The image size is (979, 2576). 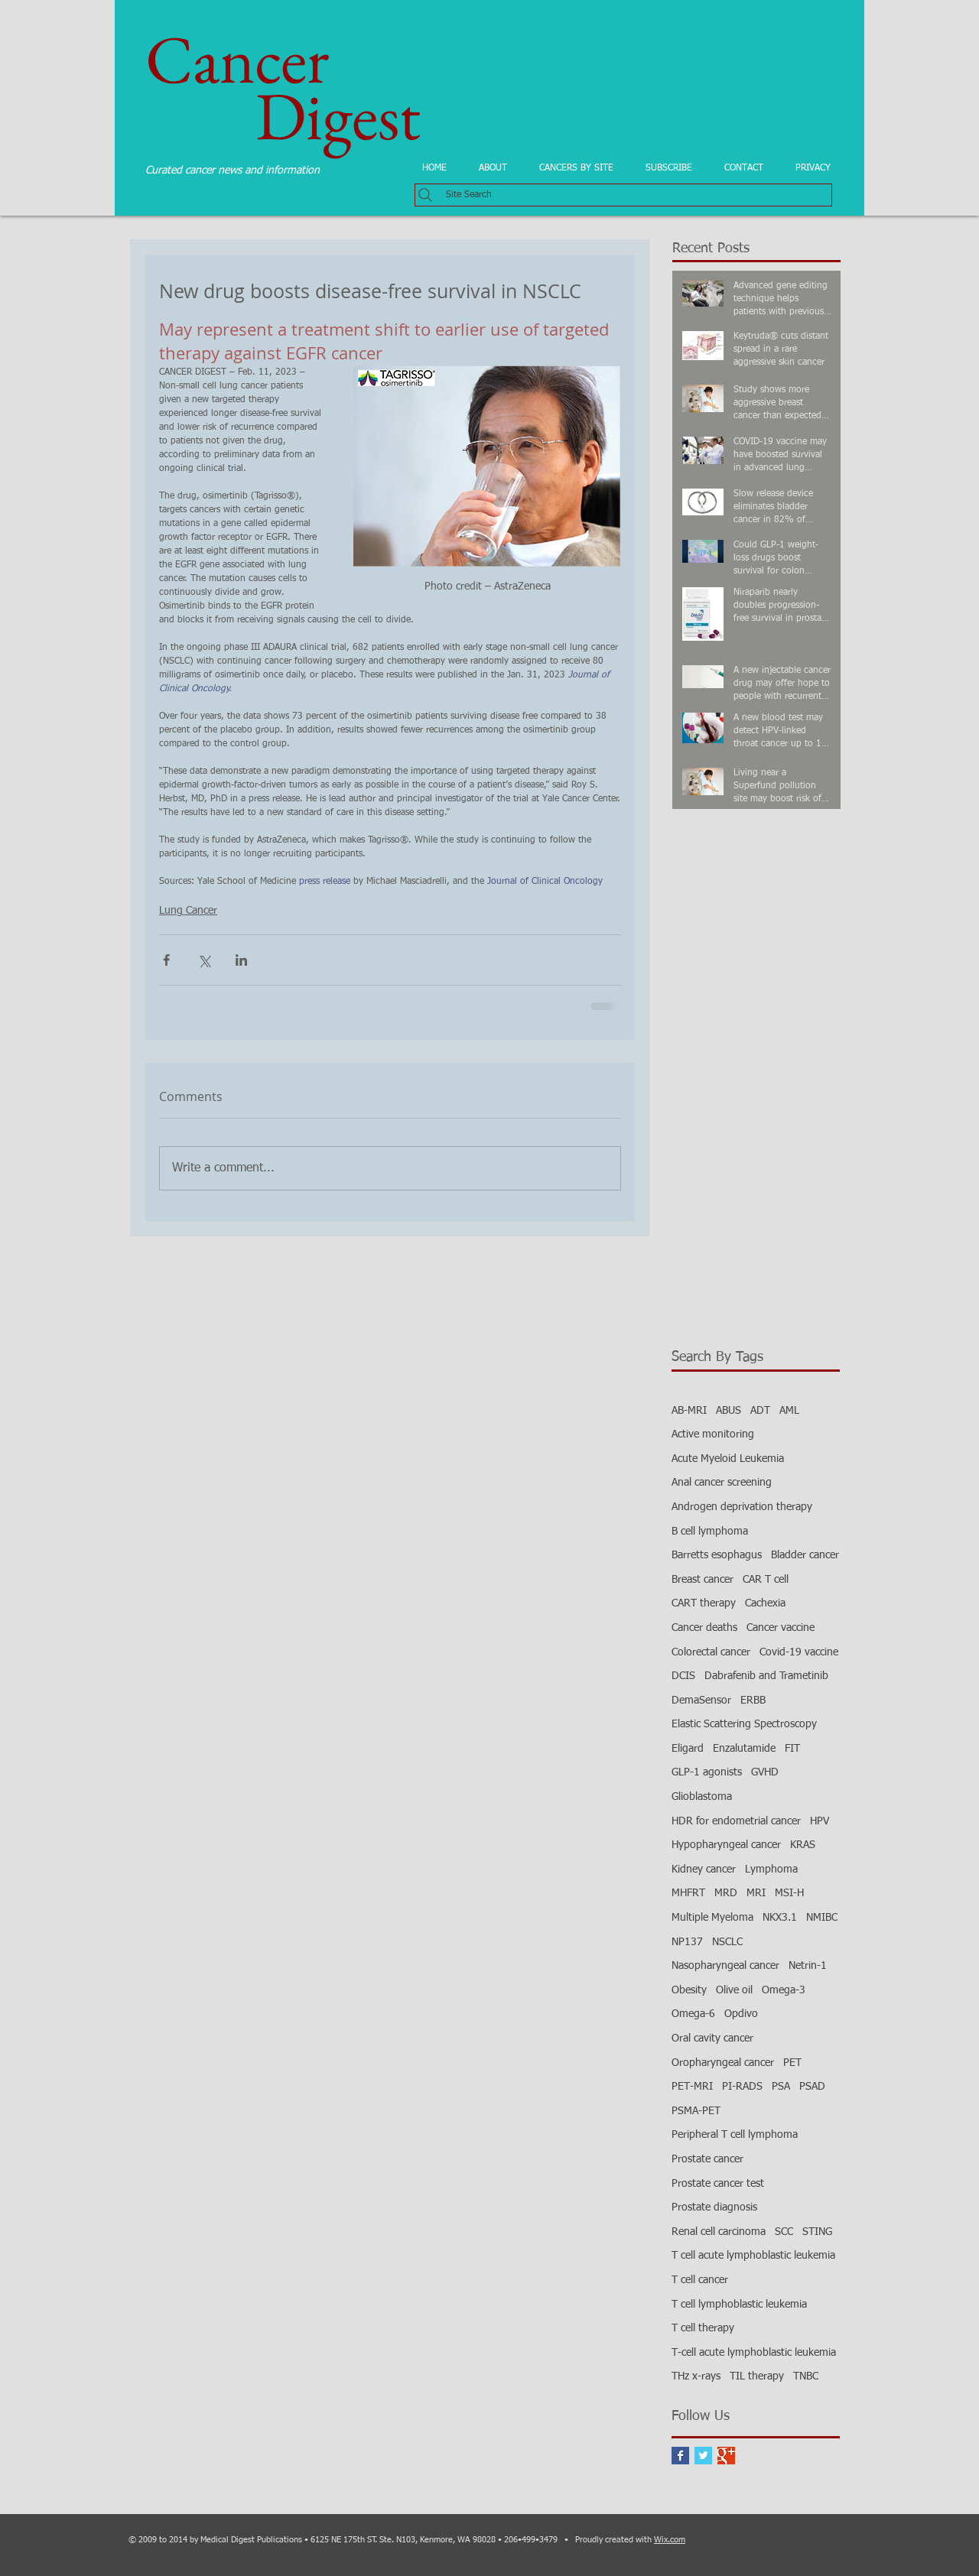 I want to click on Omega-6, so click(x=693, y=2014).